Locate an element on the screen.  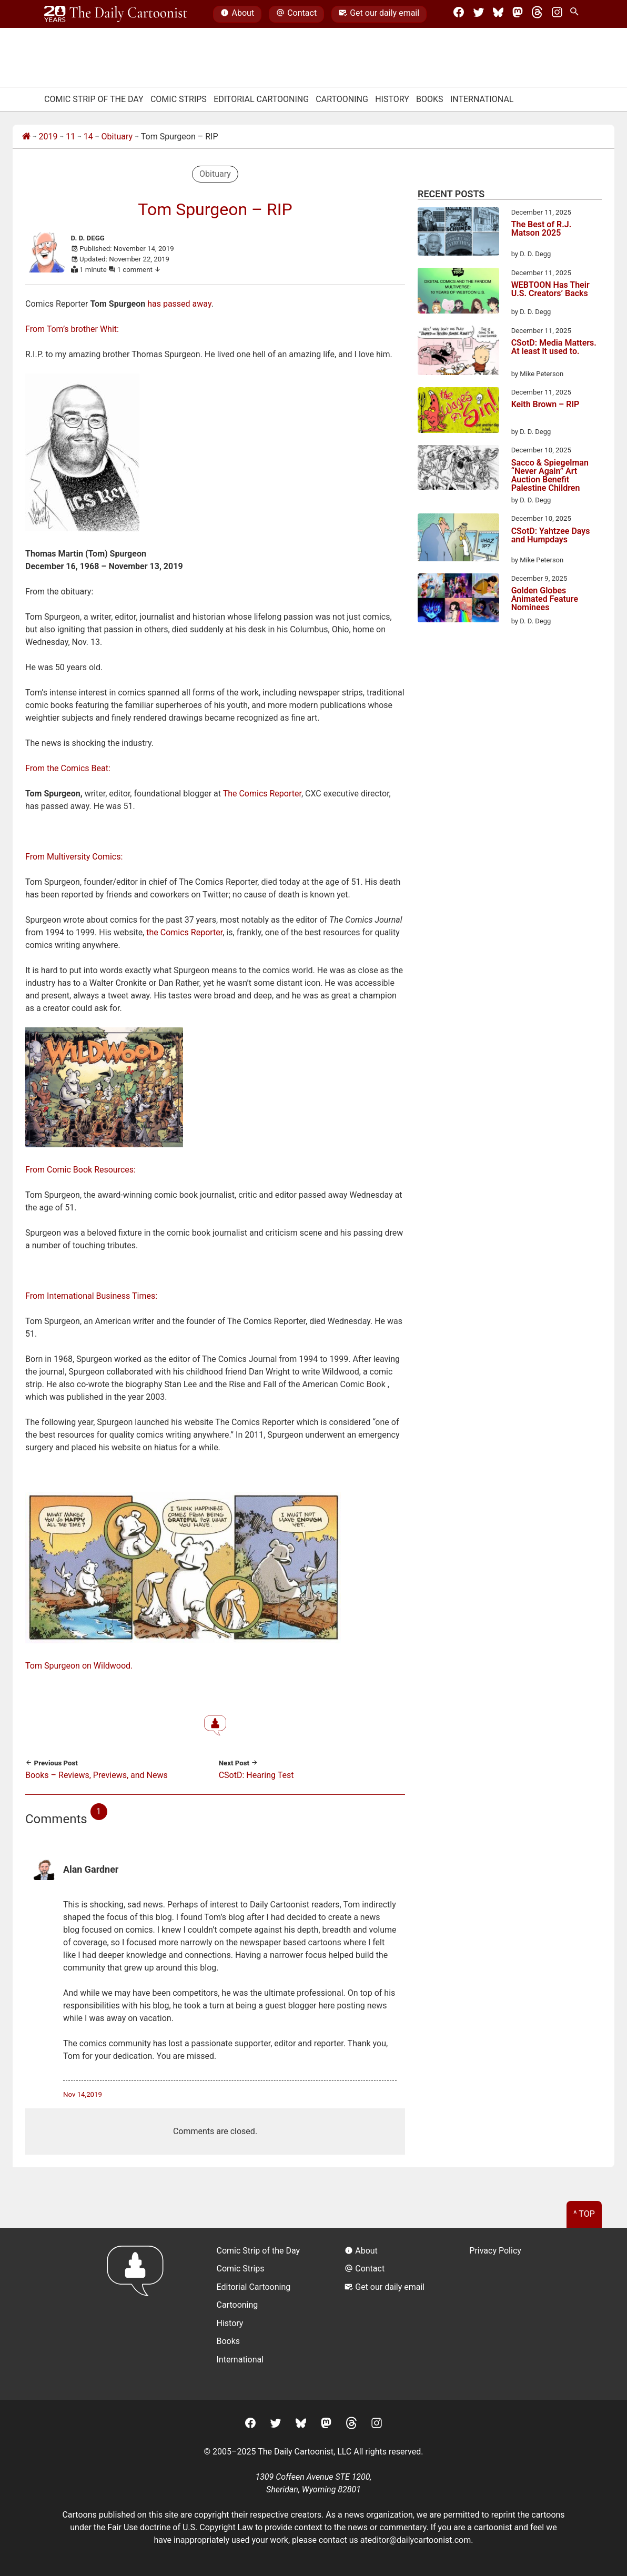
[The Best of R.J. Matson 2025] is located at coordinates (458, 233).